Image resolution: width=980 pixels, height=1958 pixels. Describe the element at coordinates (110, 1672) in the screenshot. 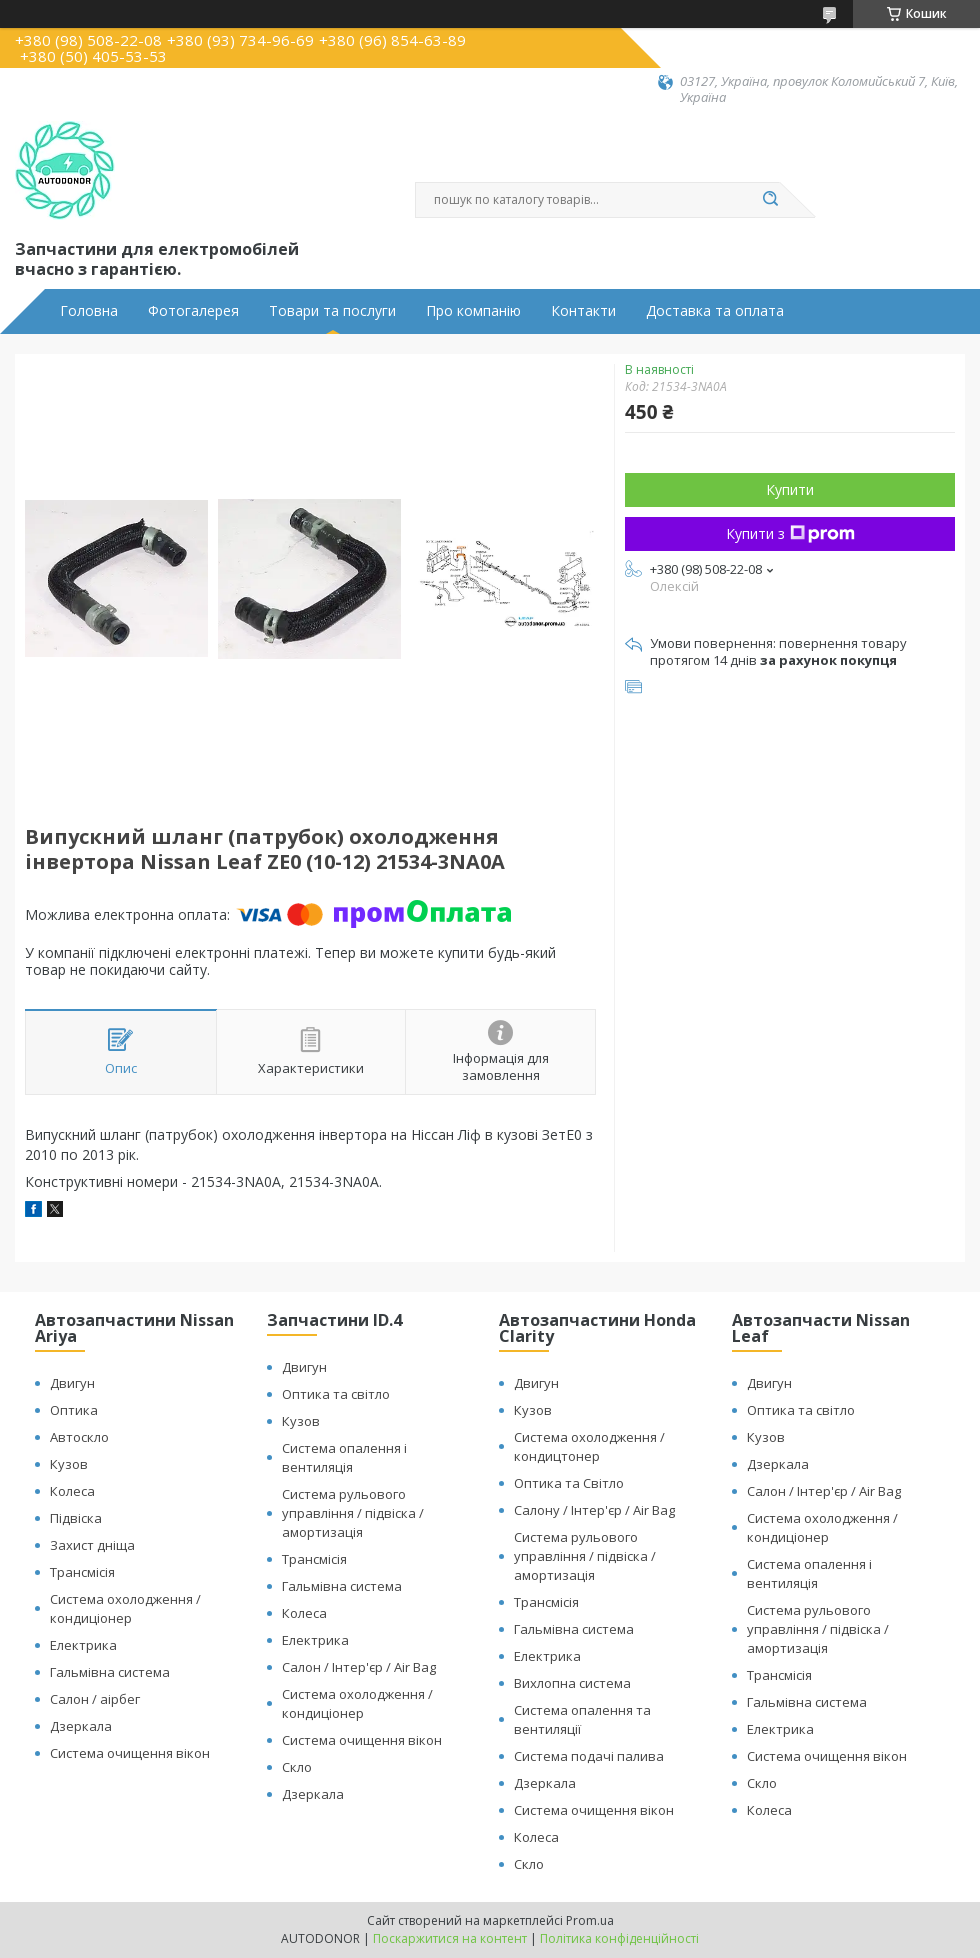

I see `Гальмівна система` at that location.